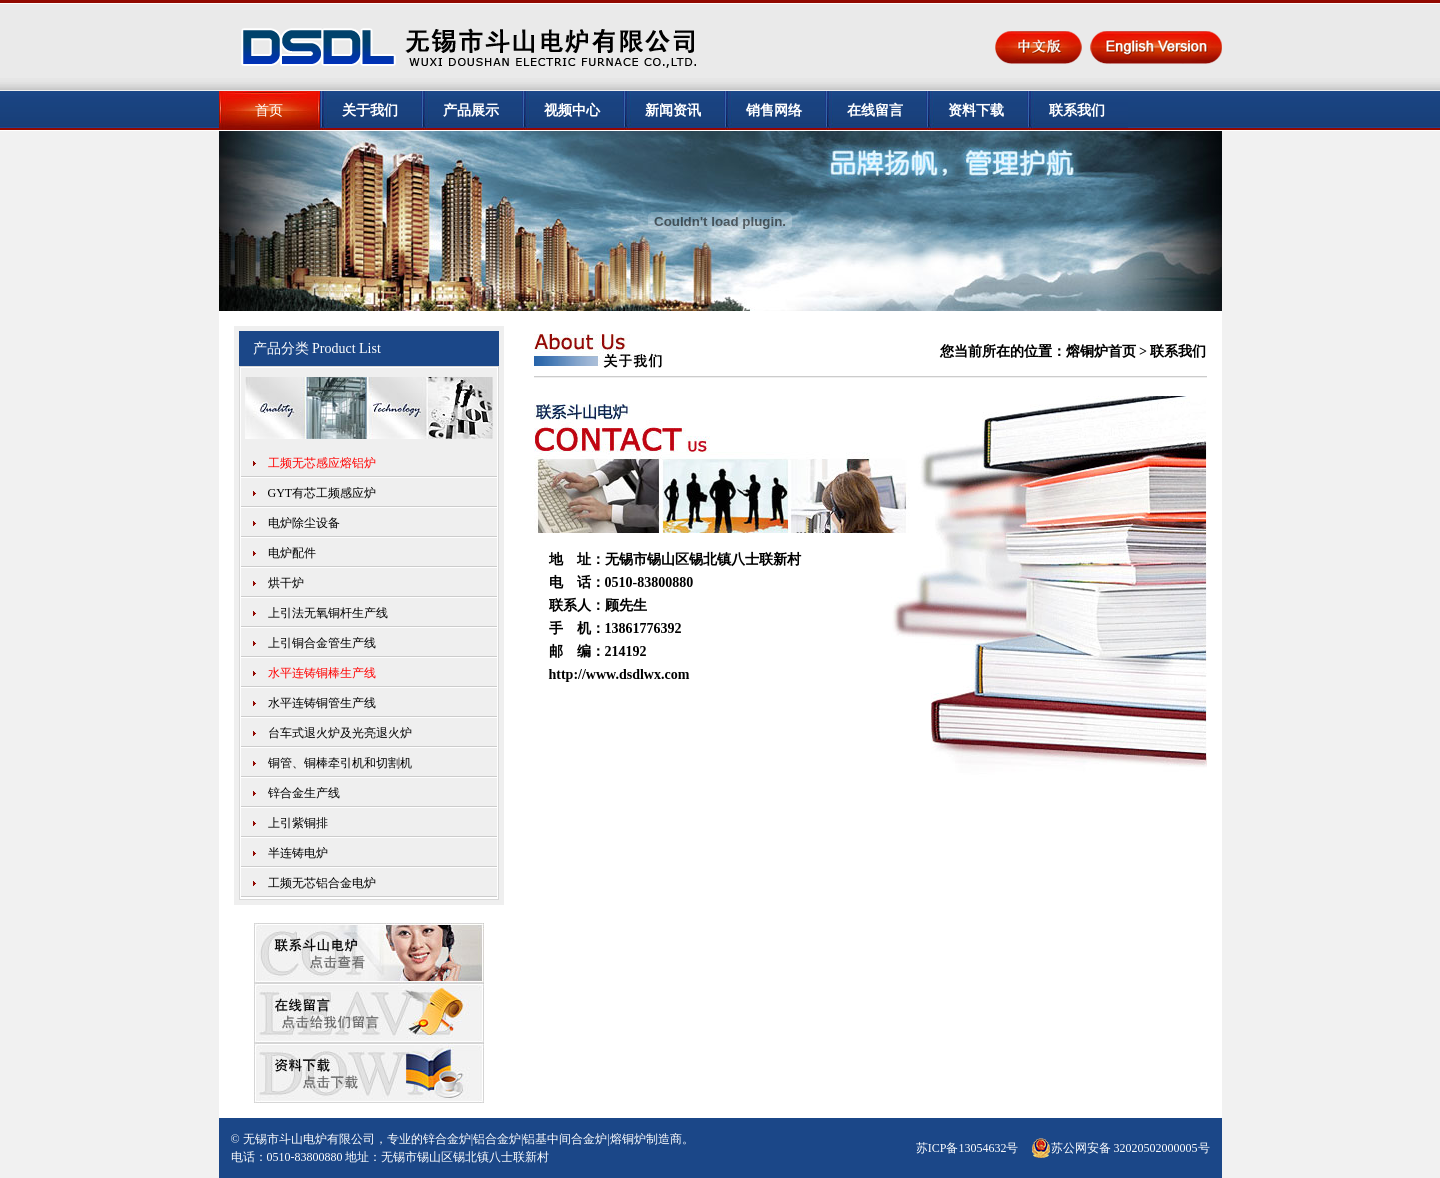  I want to click on 关于我们, so click(370, 110).